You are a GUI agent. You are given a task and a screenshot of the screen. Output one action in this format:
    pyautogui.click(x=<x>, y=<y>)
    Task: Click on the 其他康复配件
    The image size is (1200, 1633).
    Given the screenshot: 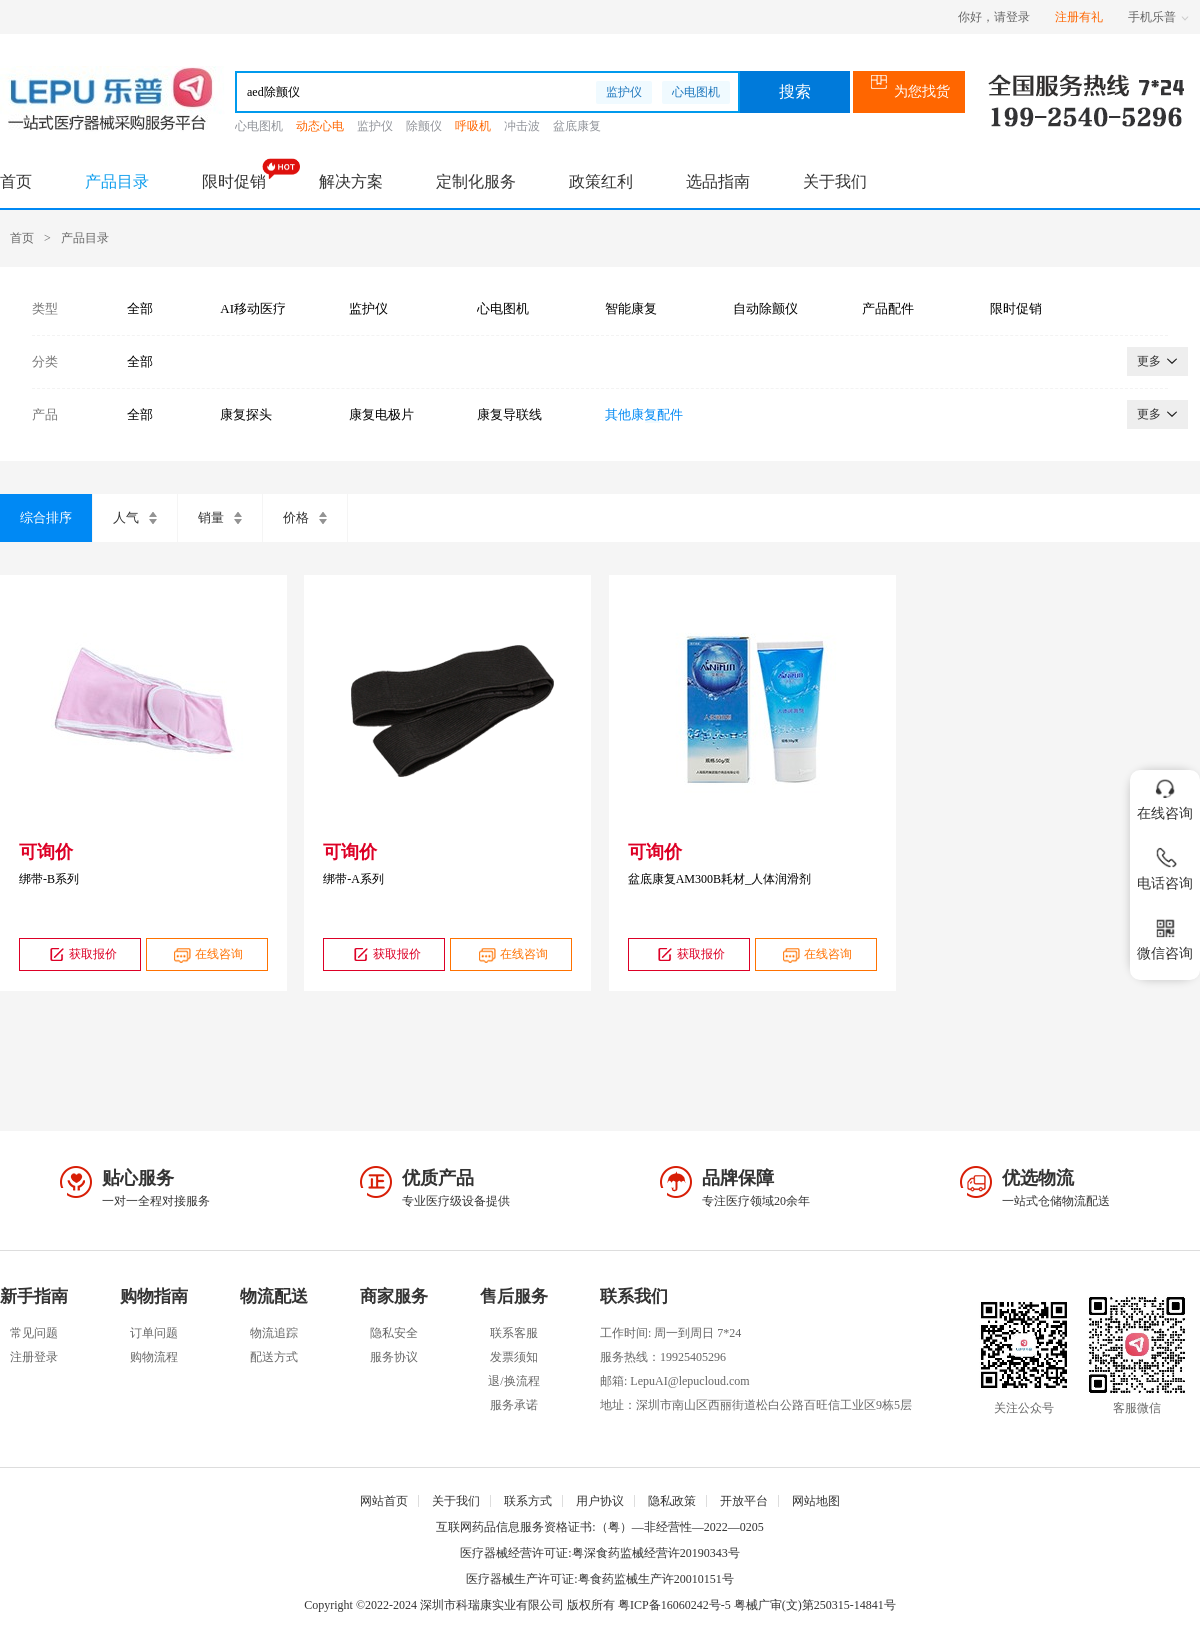 What is the action you would take?
    pyautogui.click(x=644, y=414)
    